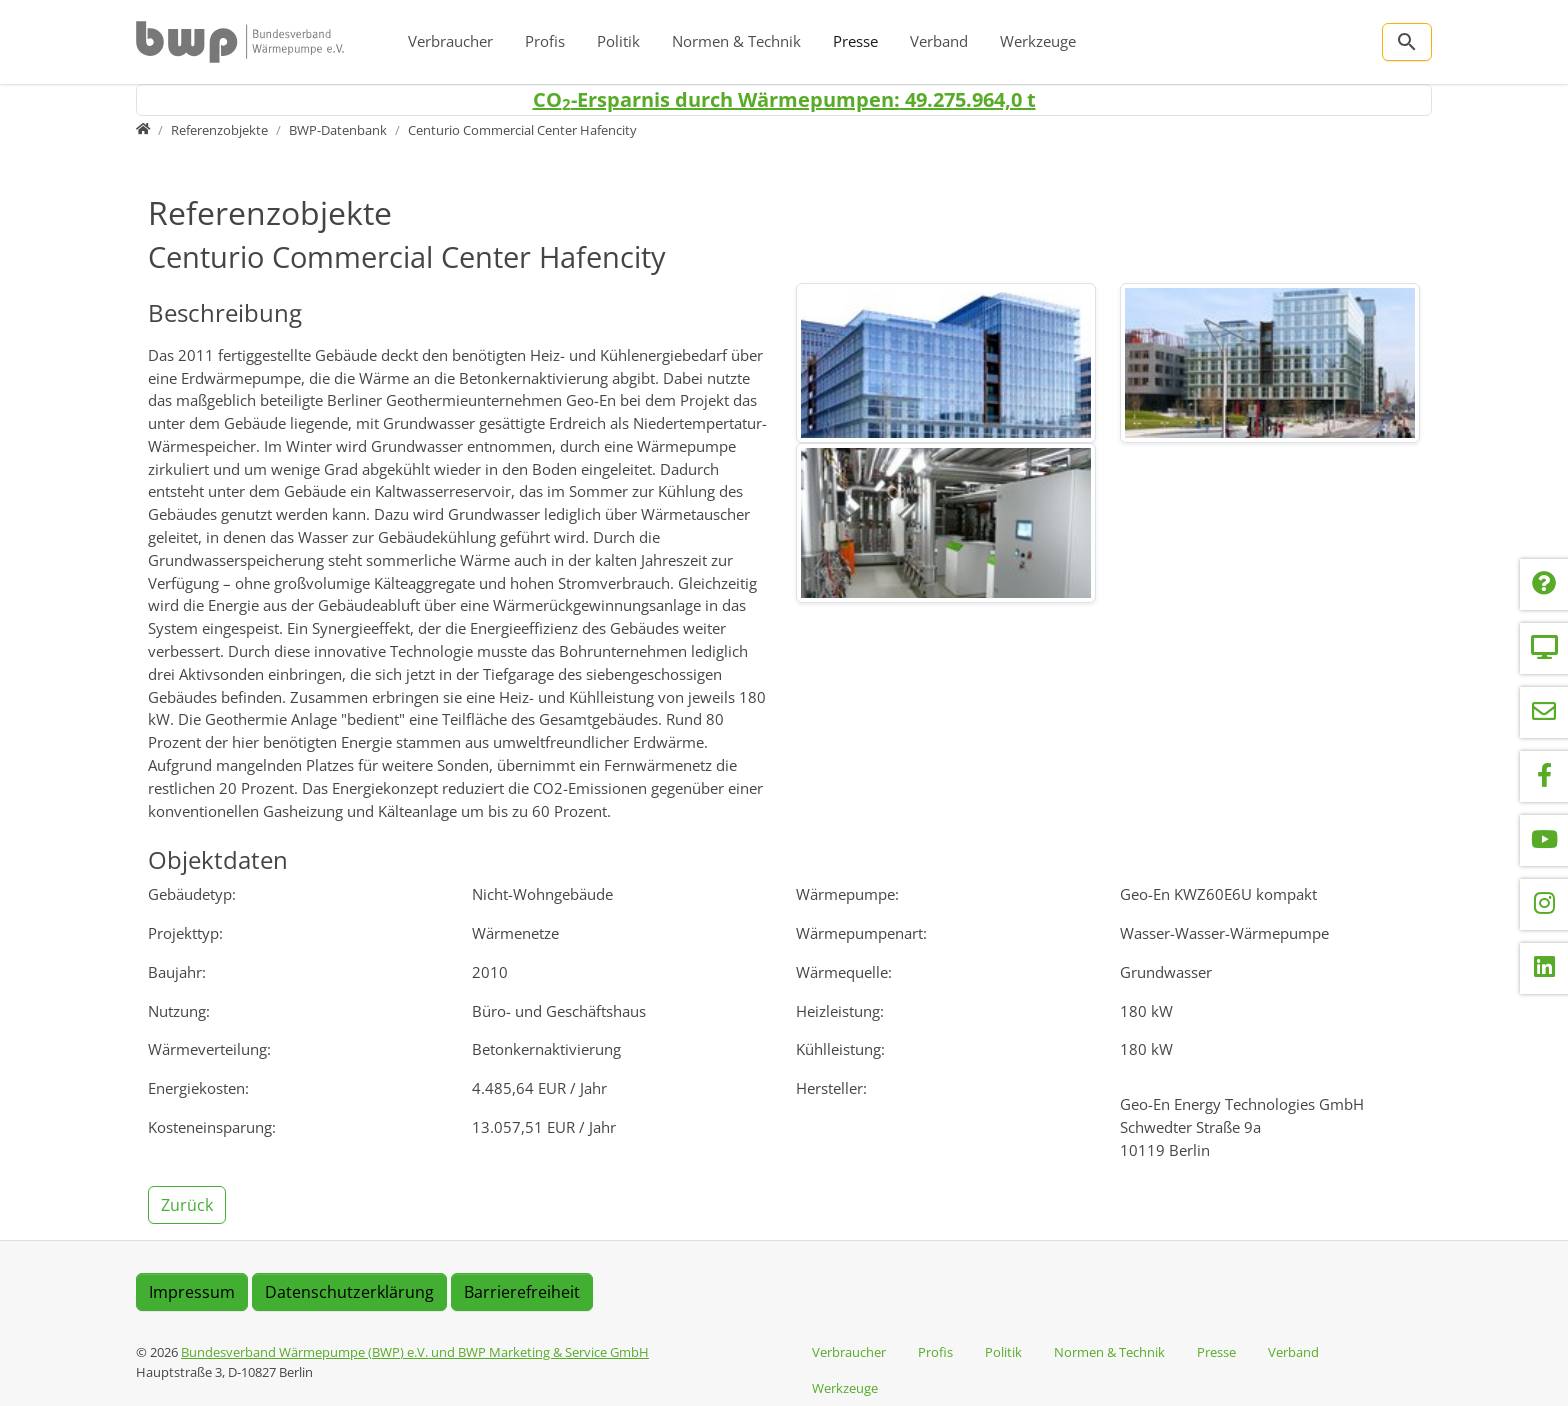 Image resolution: width=1568 pixels, height=1406 pixels. I want to click on Normen & Technik, so click(736, 41).